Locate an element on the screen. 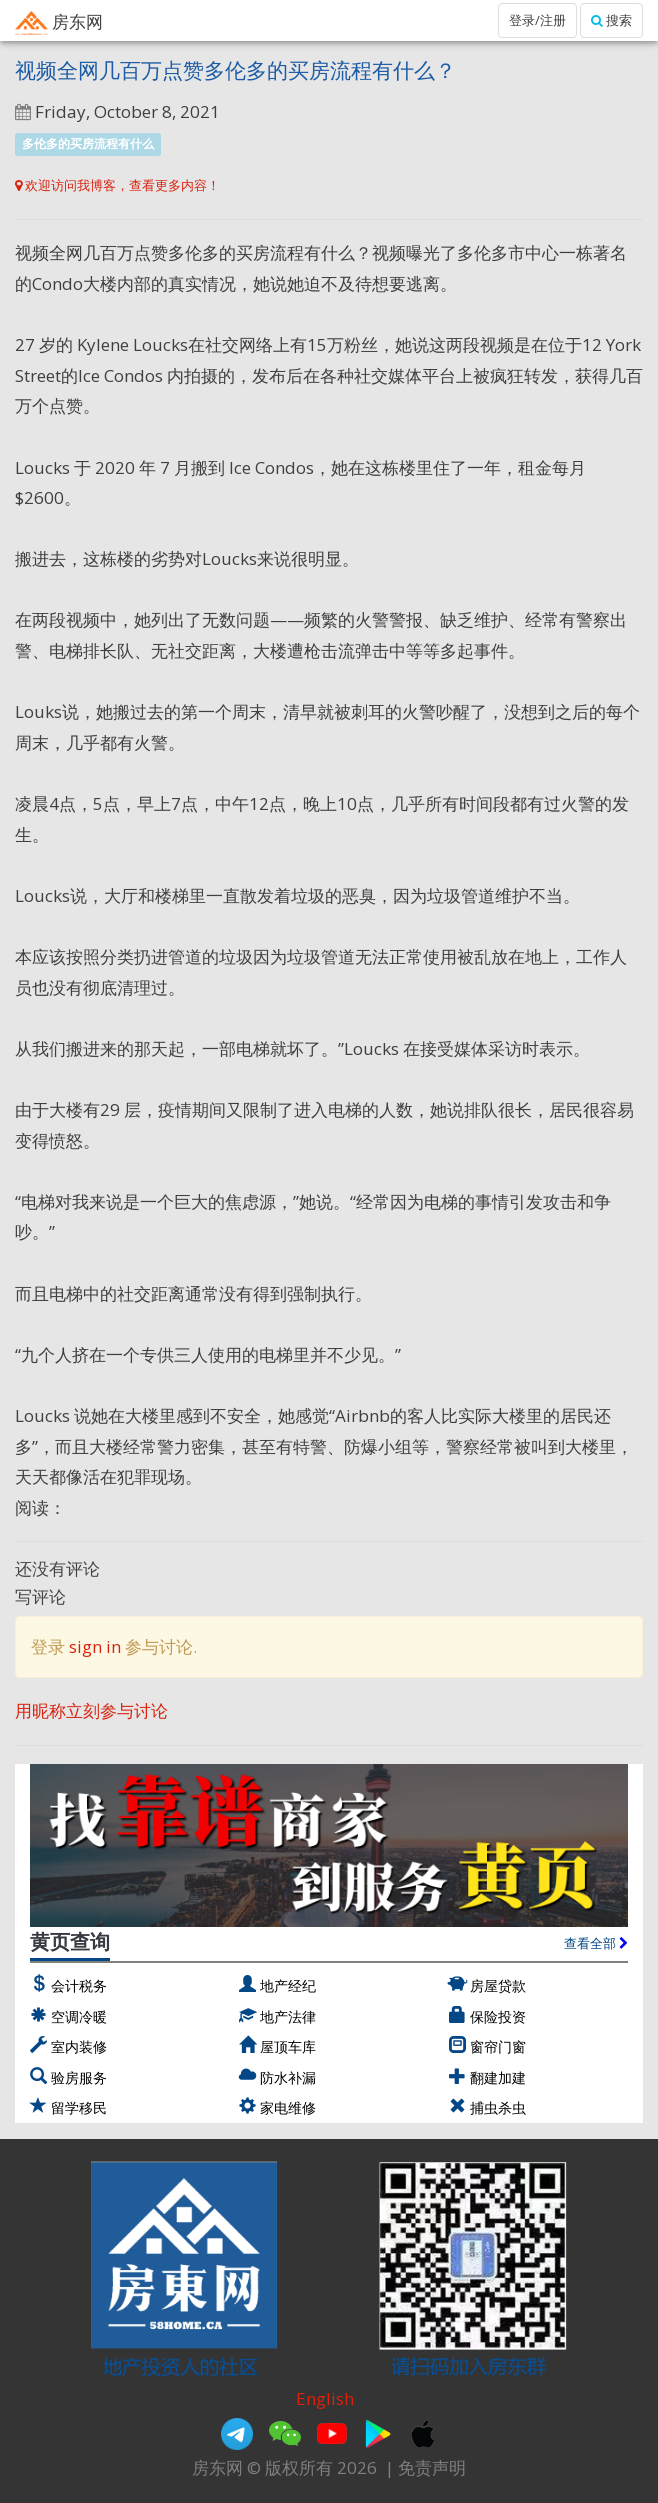  欢迎访问我博客，查看更多内容！ is located at coordinates (117, 185).